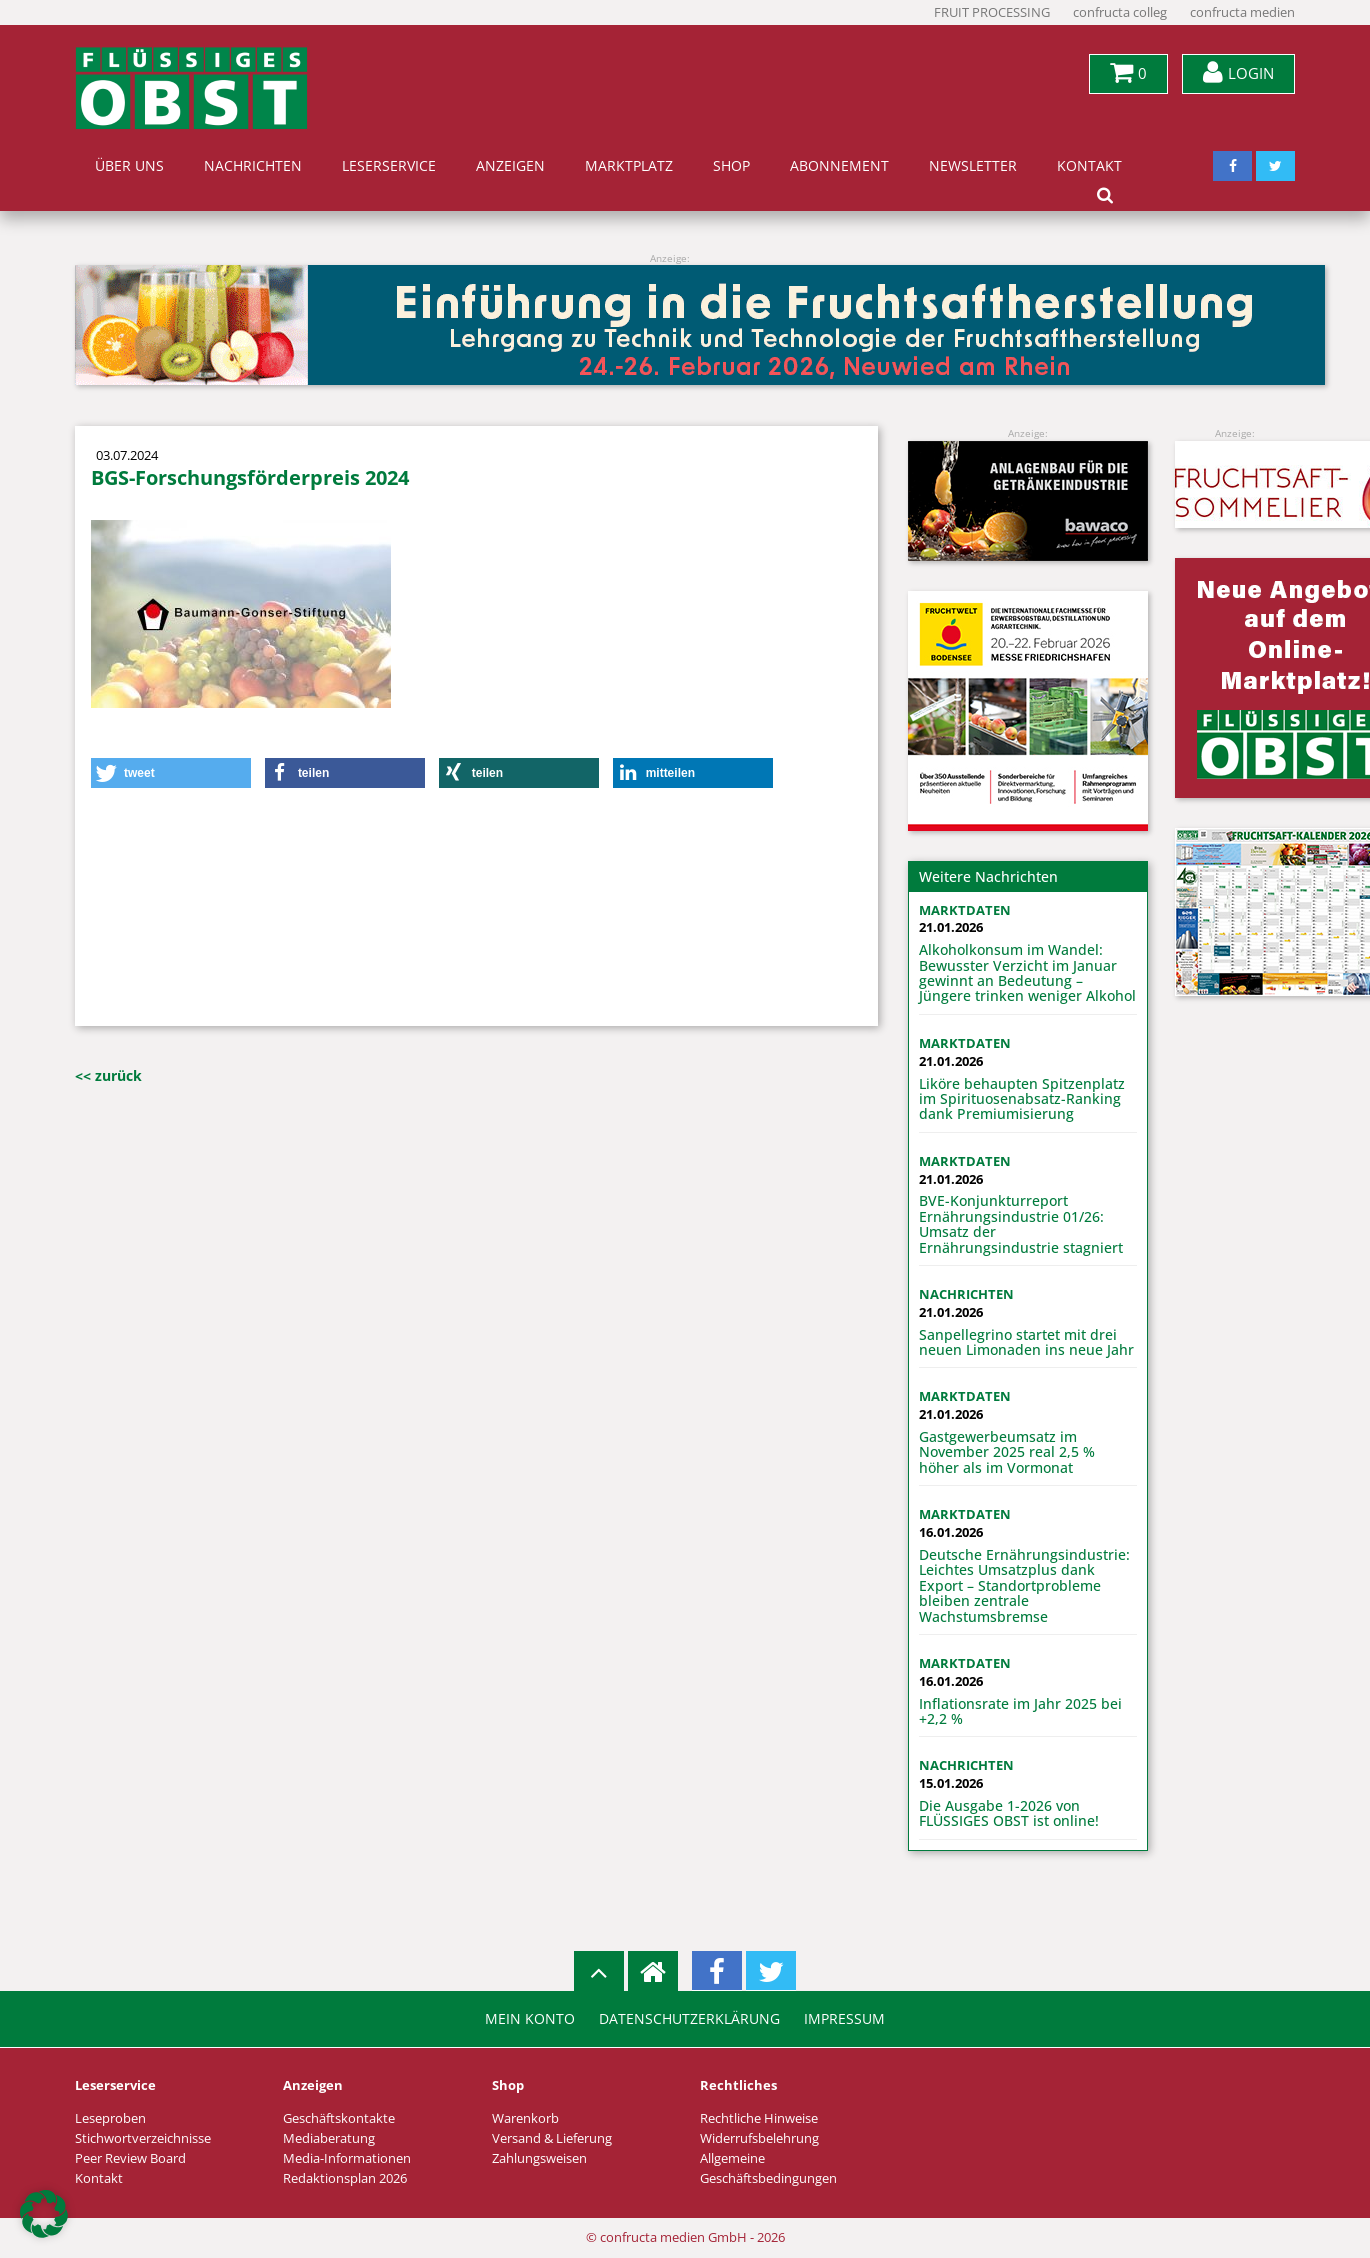 The width and height of the screenshot is (1370, 2258). I want to click on confructa colleg, so click(1120, 12).